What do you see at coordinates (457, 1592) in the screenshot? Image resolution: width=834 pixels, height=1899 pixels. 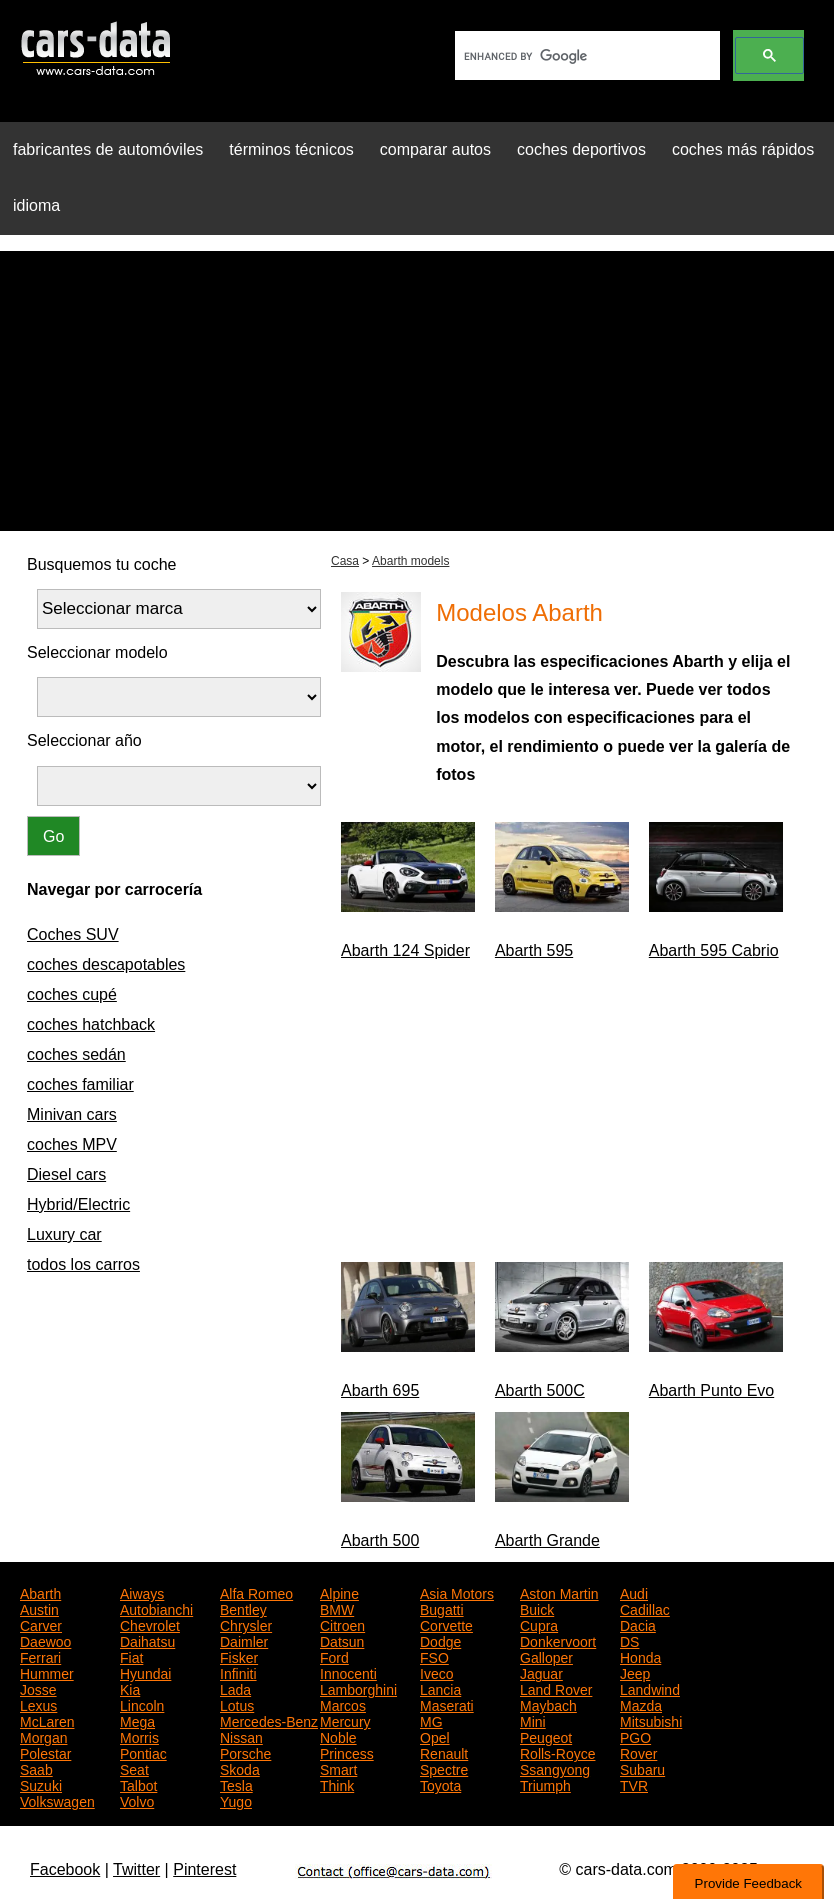 I see `Asia Motors` at bounding box center [457, 1592].